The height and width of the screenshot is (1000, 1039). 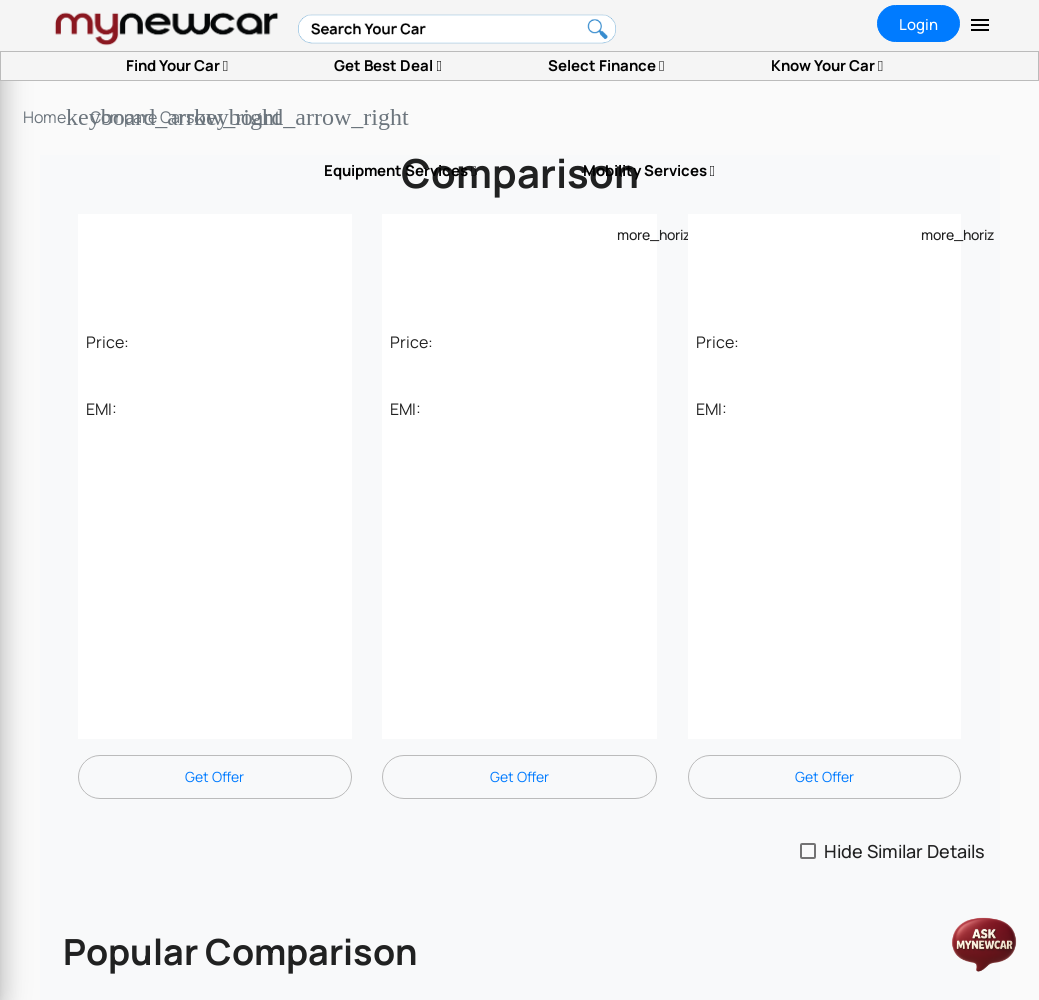 What do you see at coordinates (214, 776) in the screenshot?
I see `Get Offer` at bounding box center [214, 776].